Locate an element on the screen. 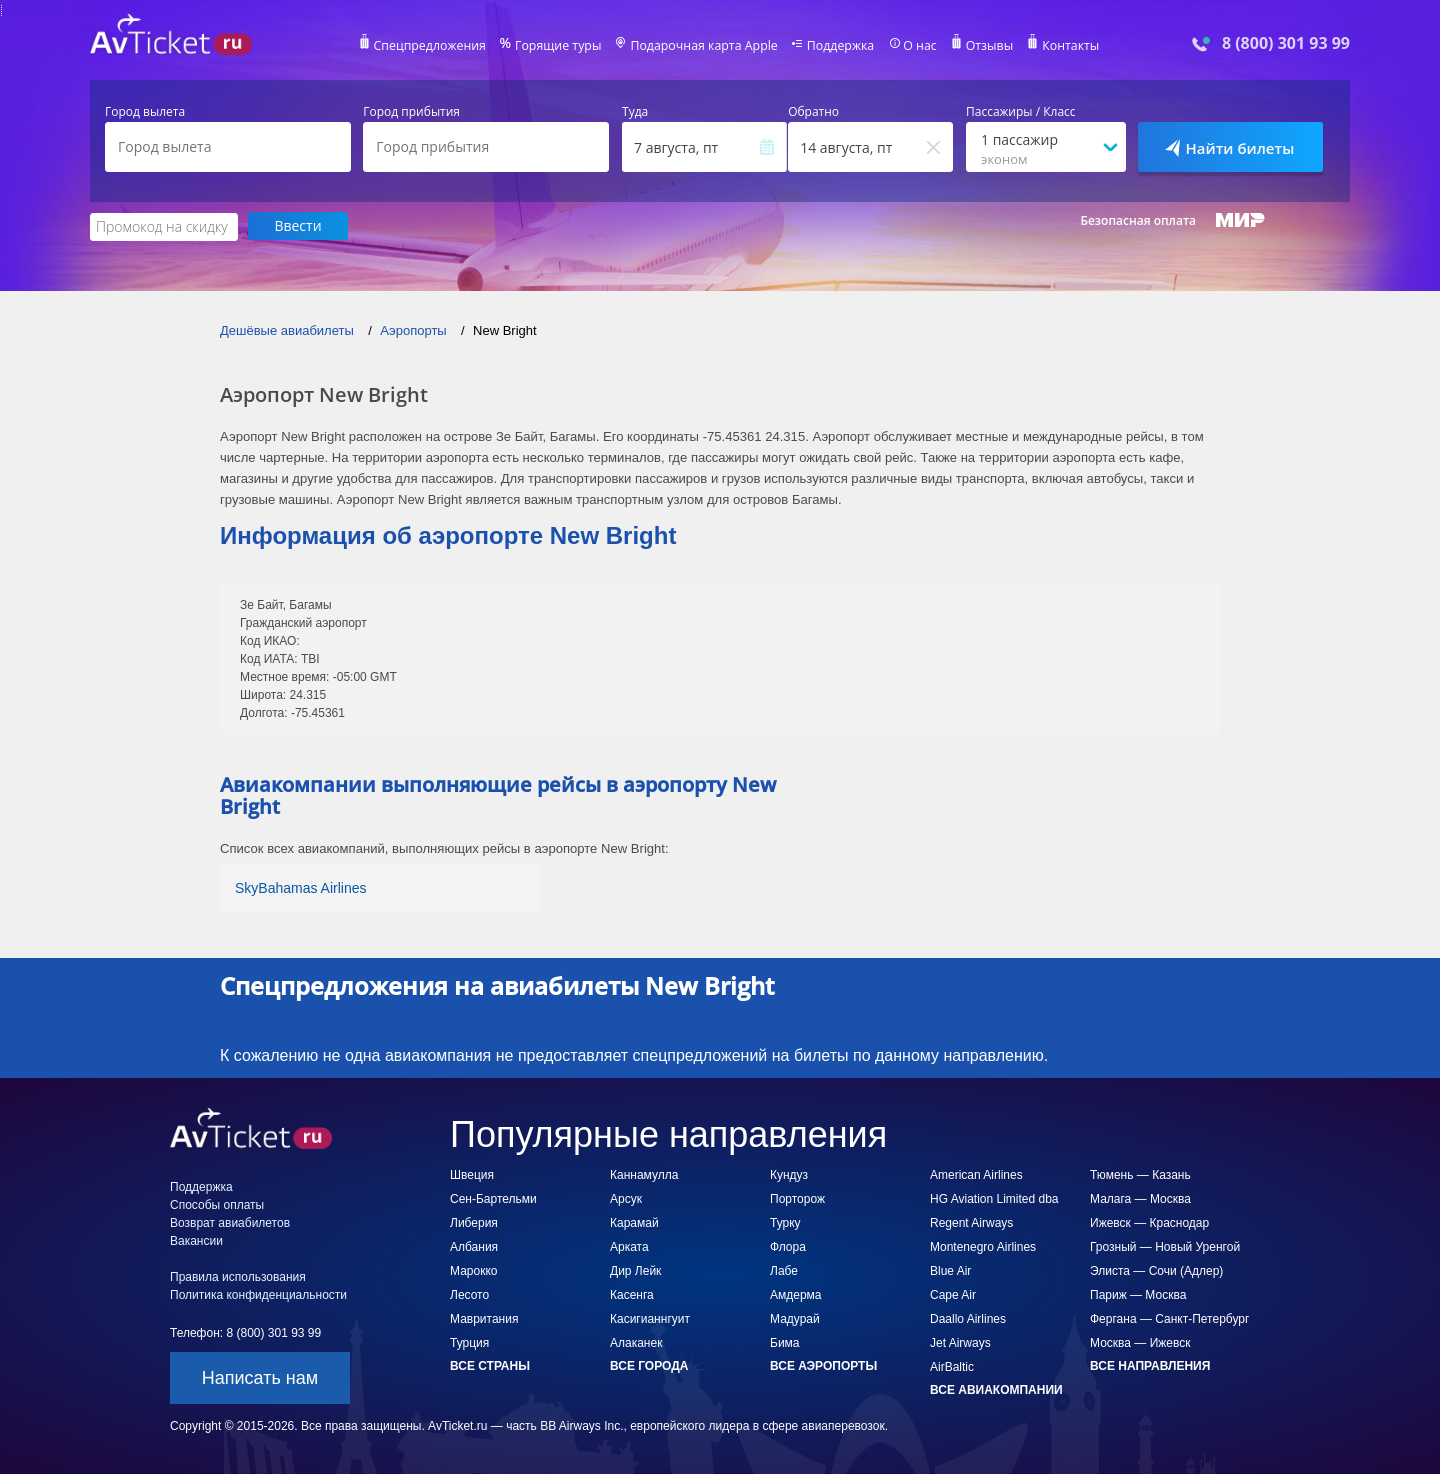 The width and height of the screenshot is (1440, 1474). Лесото is located at coordinates (469, 1294).